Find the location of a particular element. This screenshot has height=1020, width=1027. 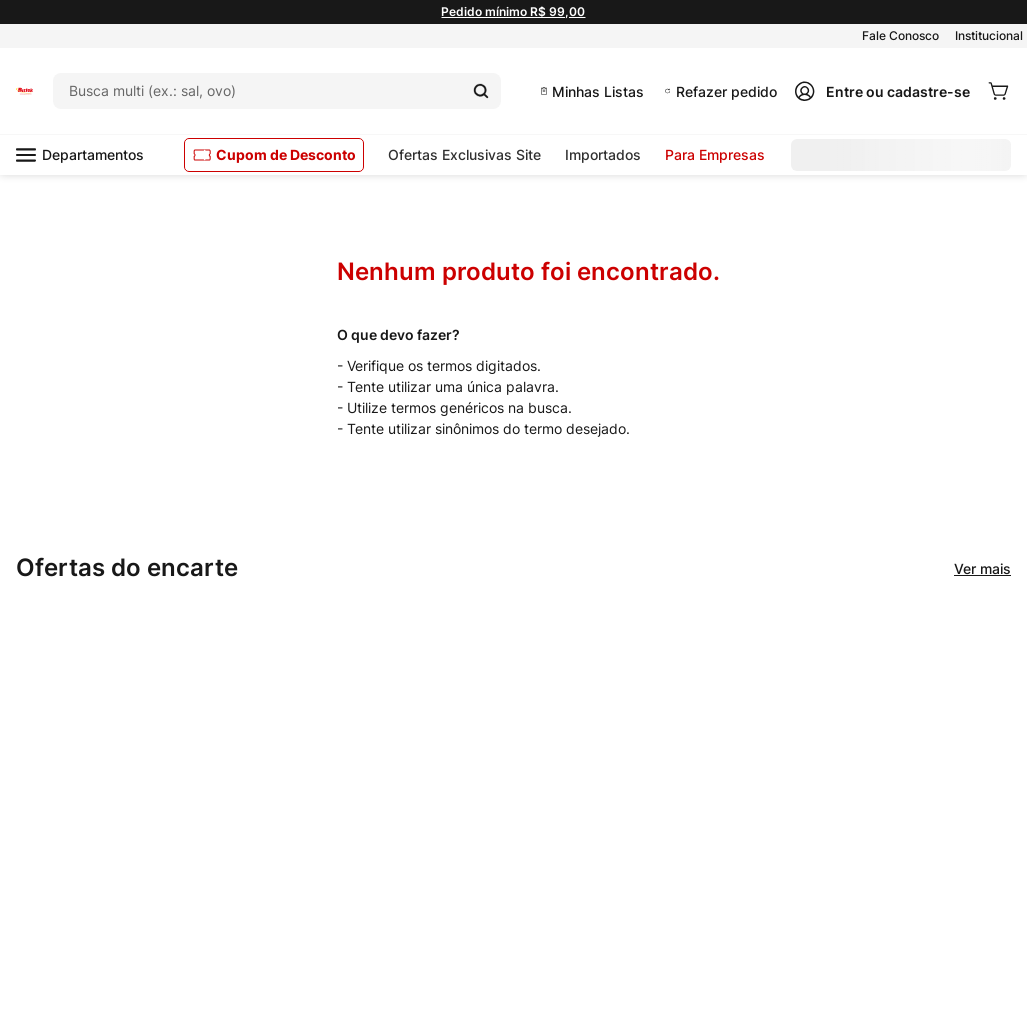

Refazer pedido is located at coordinates (726, 91).